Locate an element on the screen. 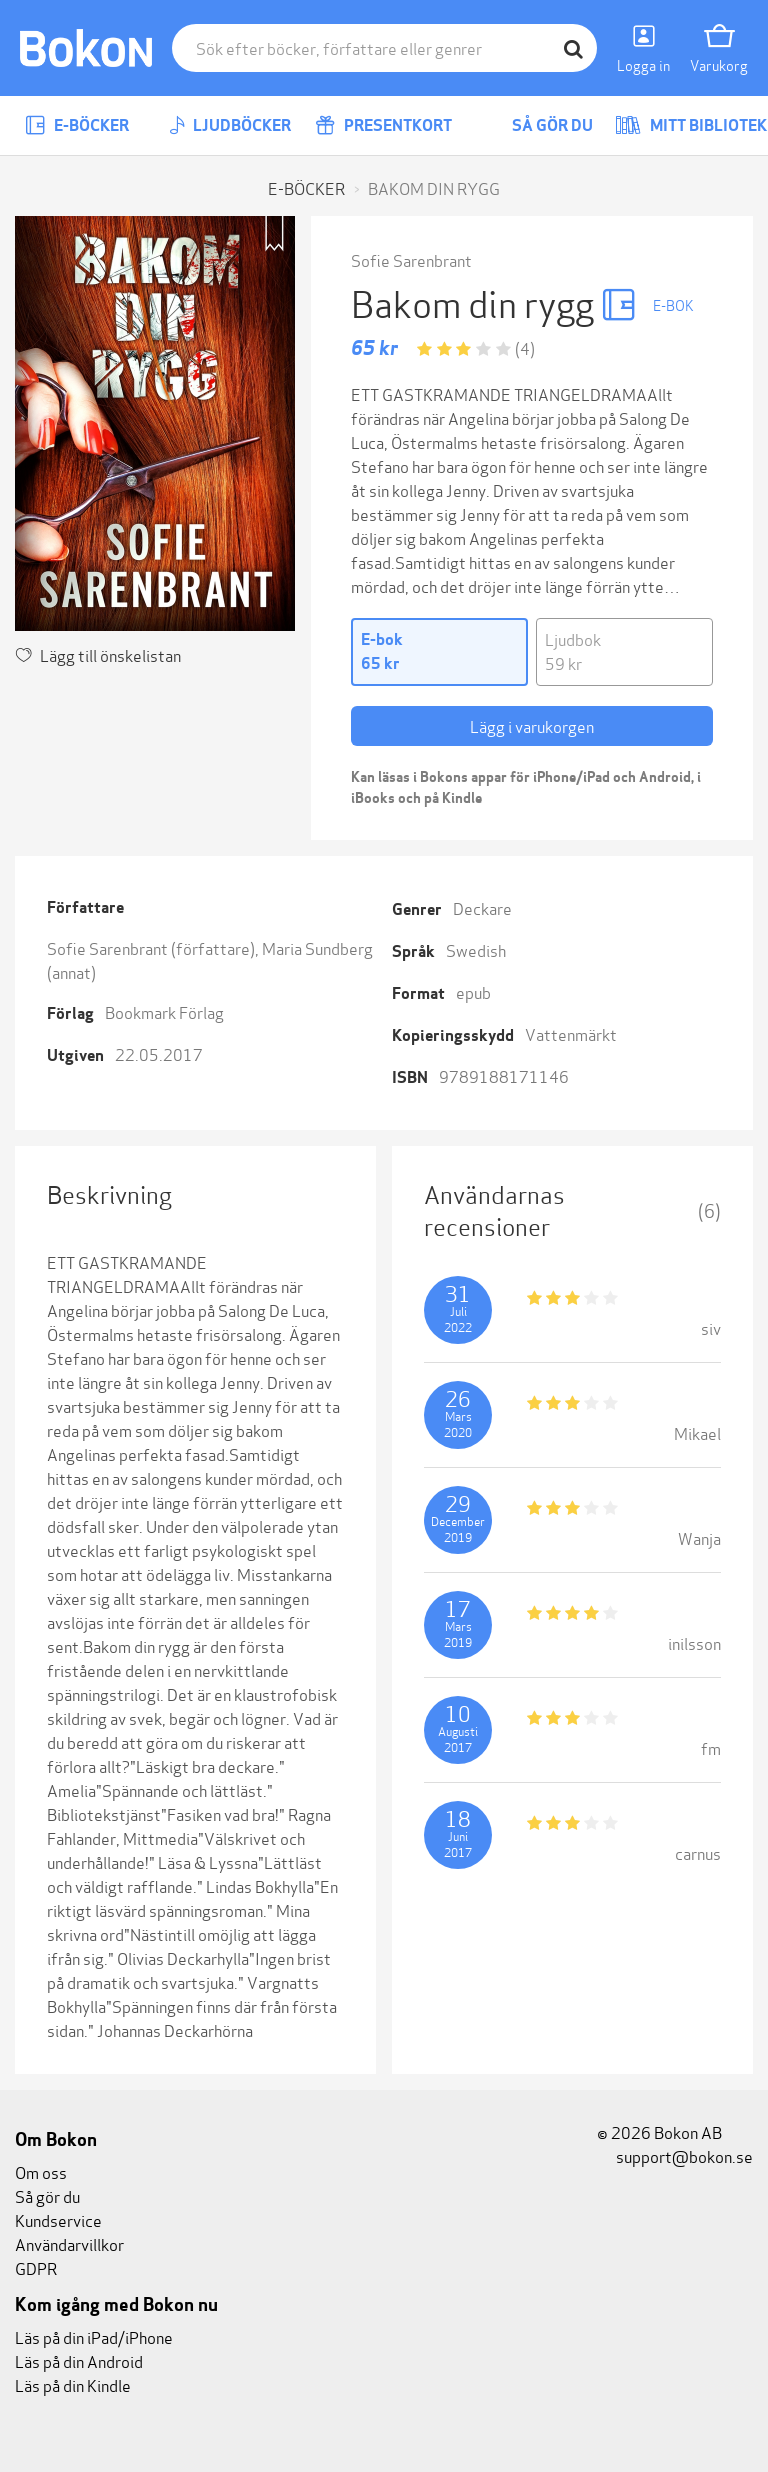  Om oss is located at coordinates (41, 2171).